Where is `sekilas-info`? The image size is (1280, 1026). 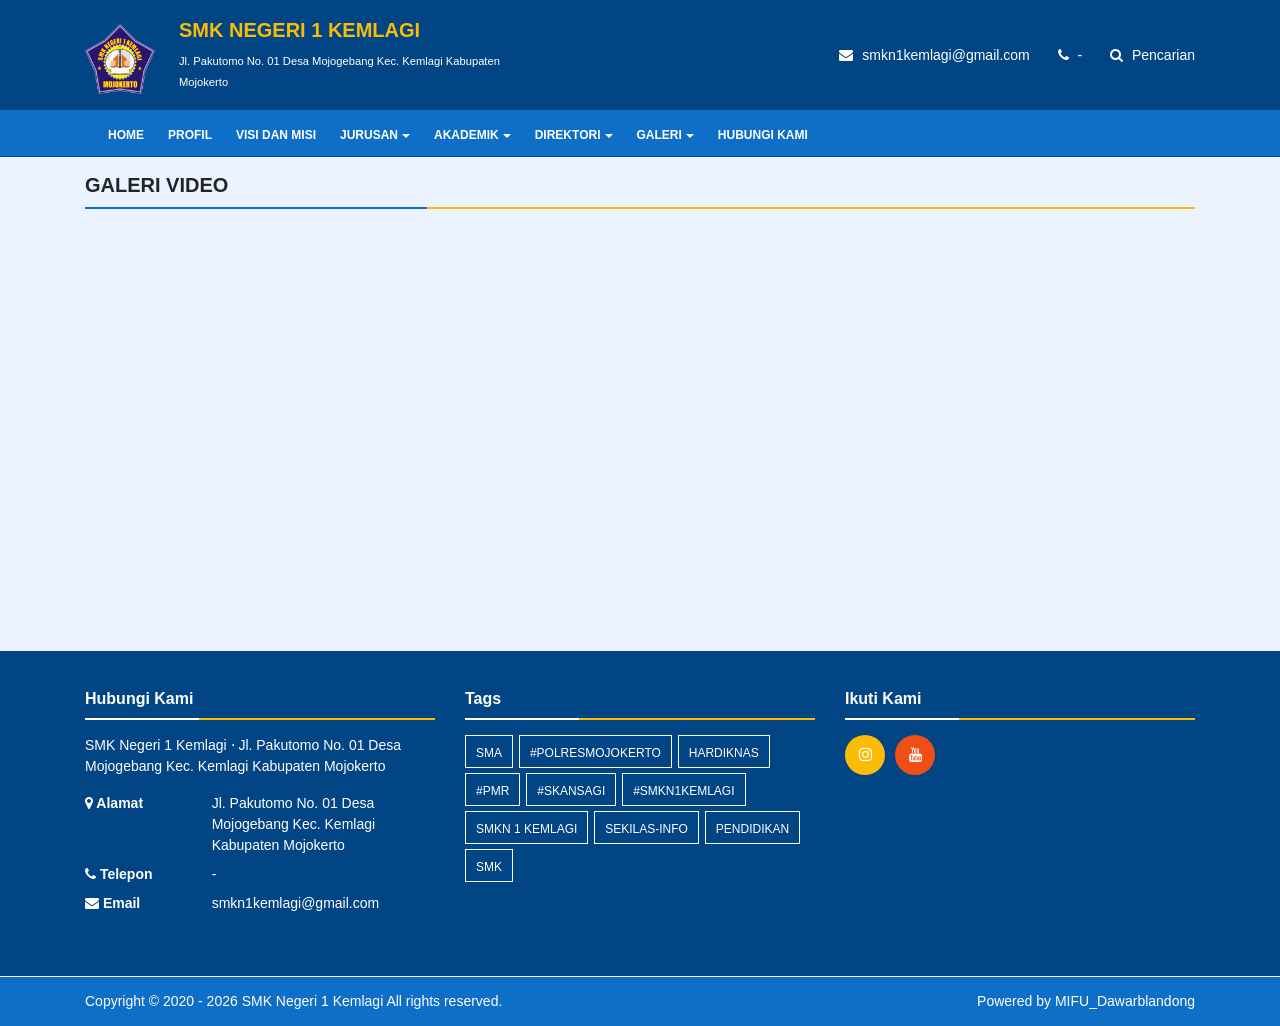 sekilas-info is located at coordinates (646, 829).